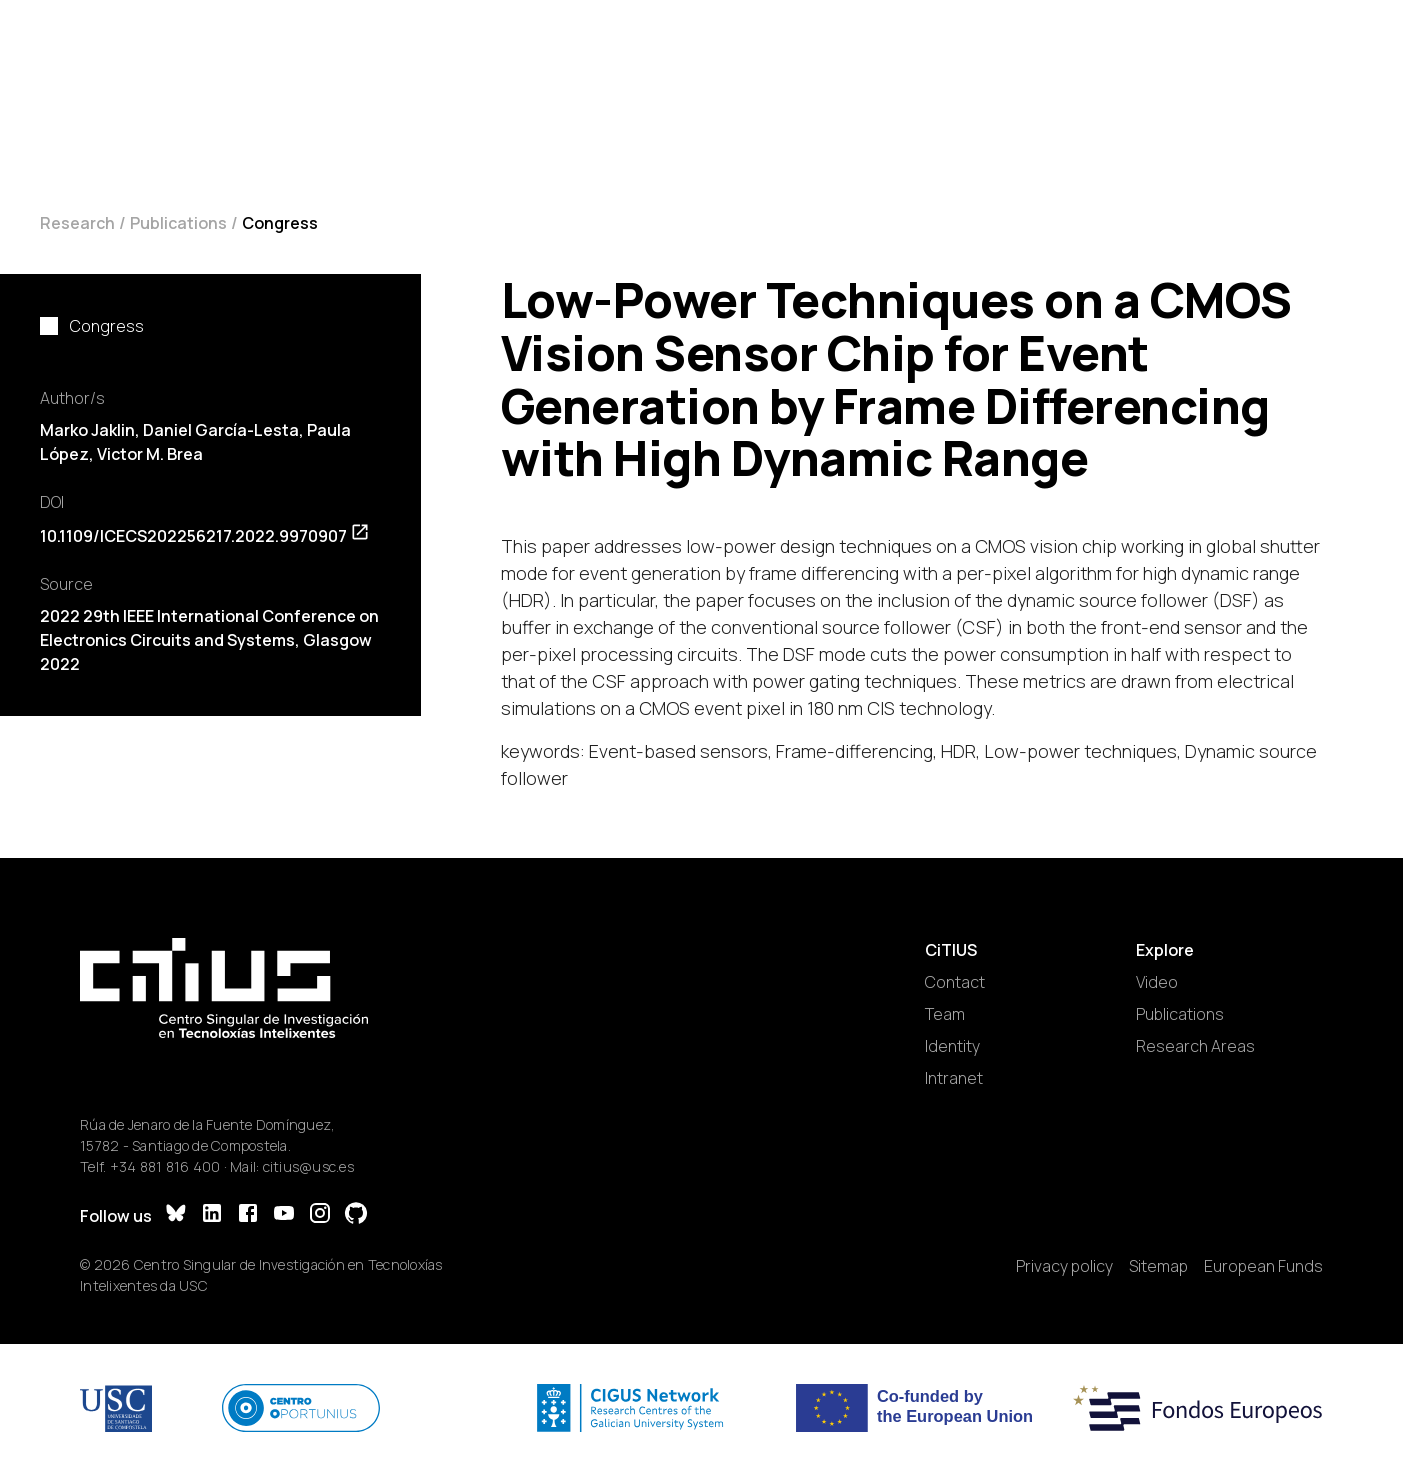  I want to click on Sitemap, so click(1158, 1266).